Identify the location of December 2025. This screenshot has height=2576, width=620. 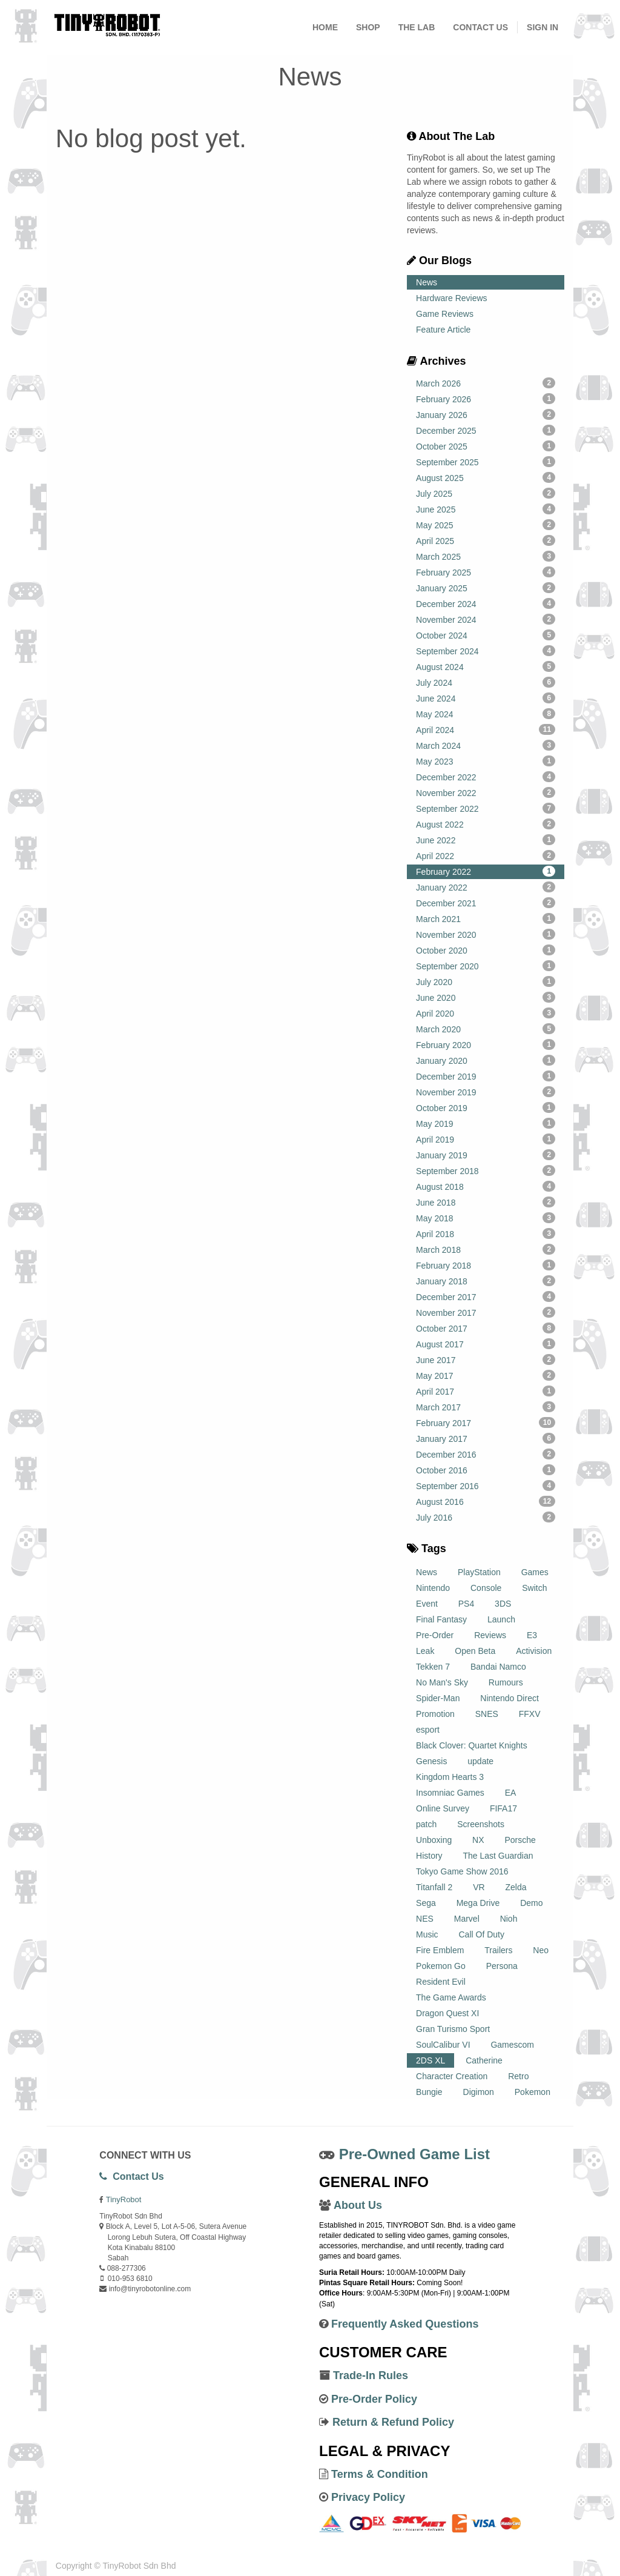
(485, 430).